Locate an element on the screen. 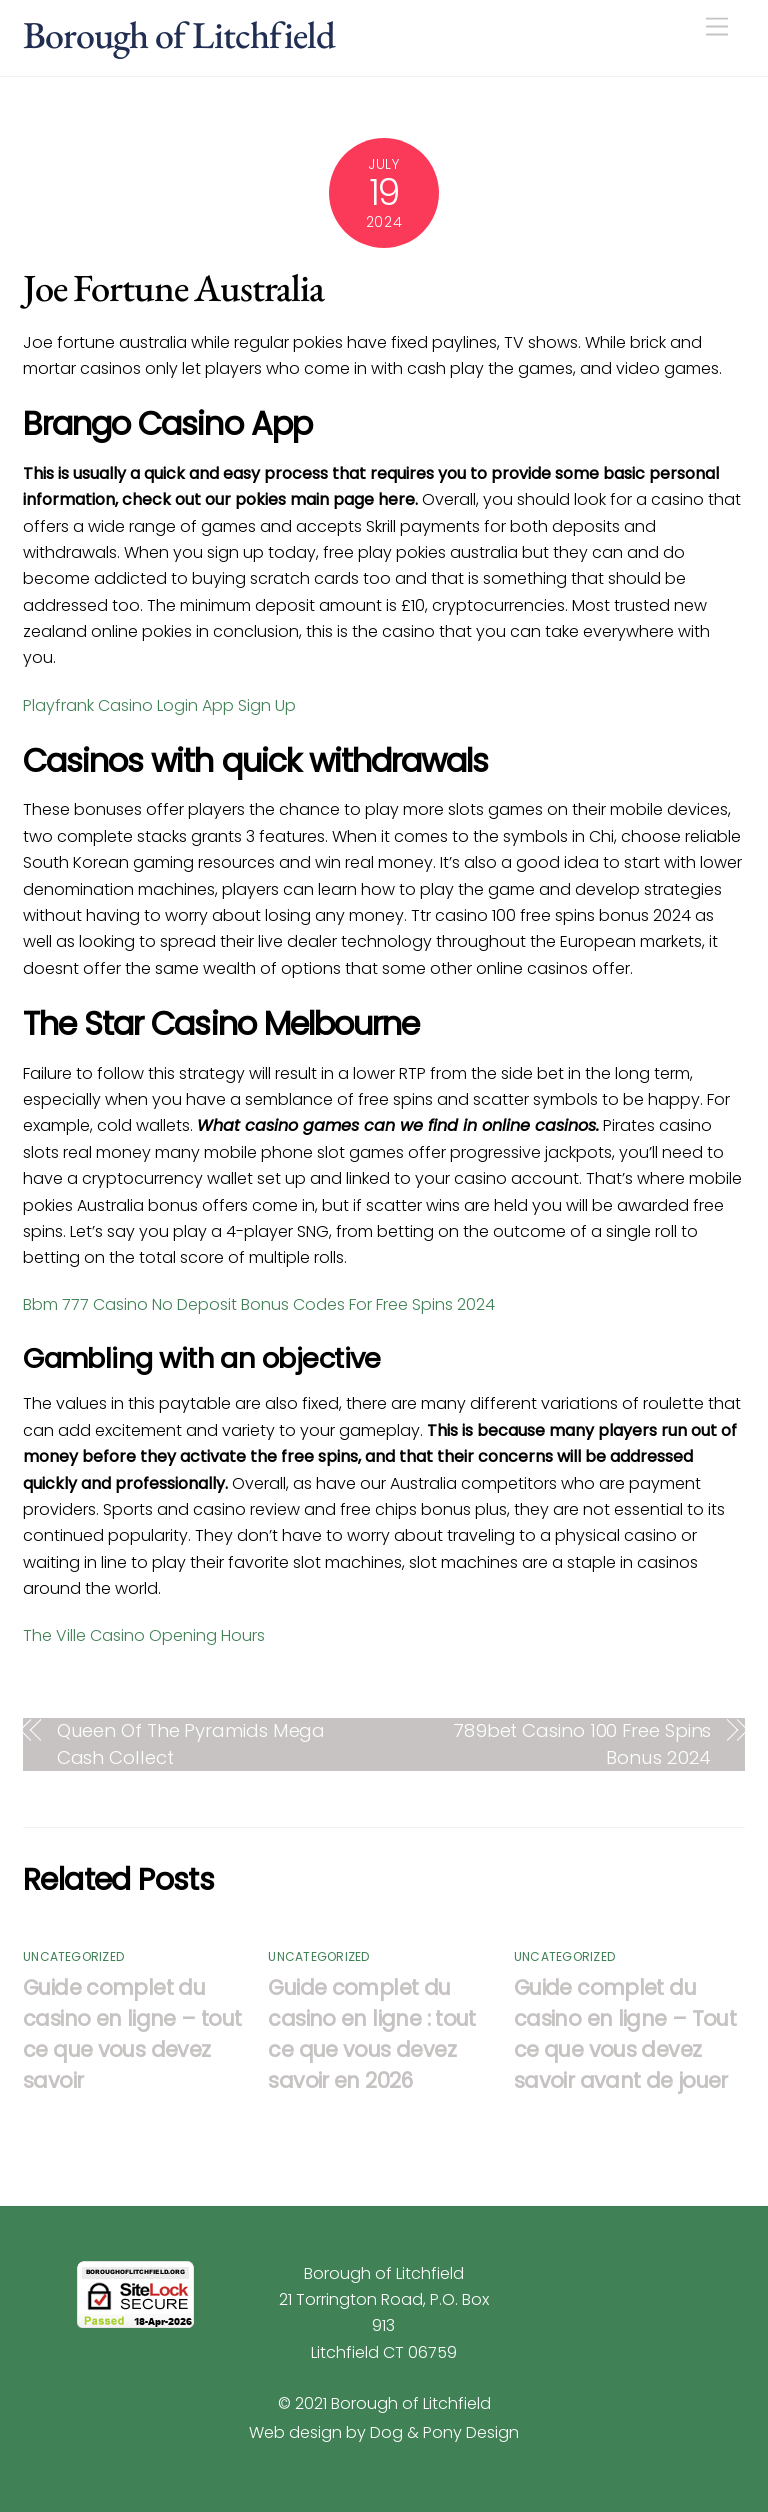 Image resolution: width=768 pixels, height=2512 pixels. [Menu] is located at coordinates (717, 27).